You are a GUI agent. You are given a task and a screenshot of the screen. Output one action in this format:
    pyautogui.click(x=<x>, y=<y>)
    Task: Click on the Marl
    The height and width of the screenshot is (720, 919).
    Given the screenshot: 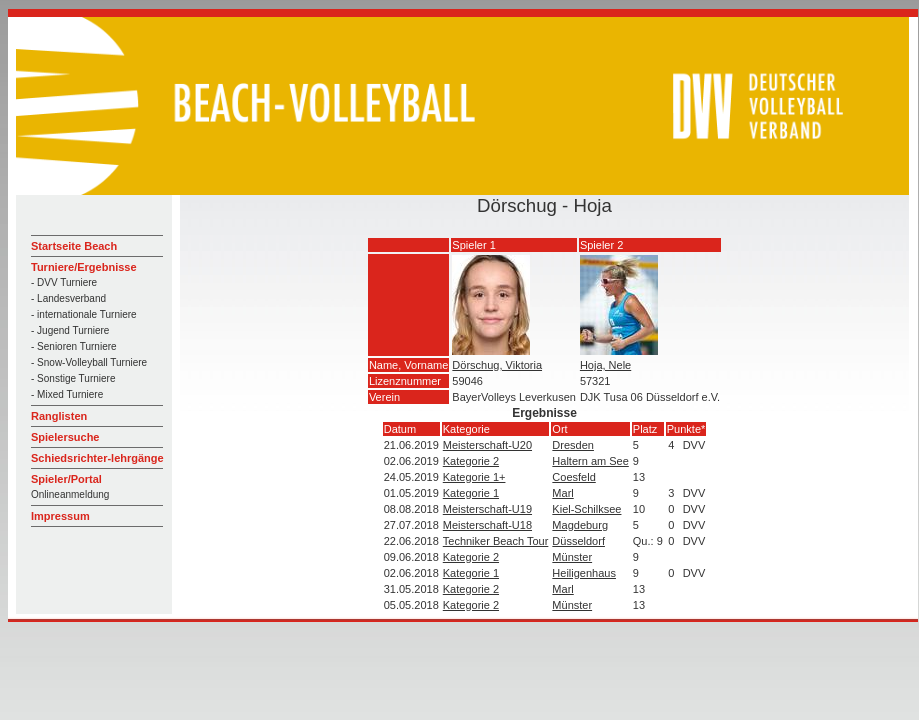 What is the action you would take?
    pyautogui.click(x=562, y=493)
    